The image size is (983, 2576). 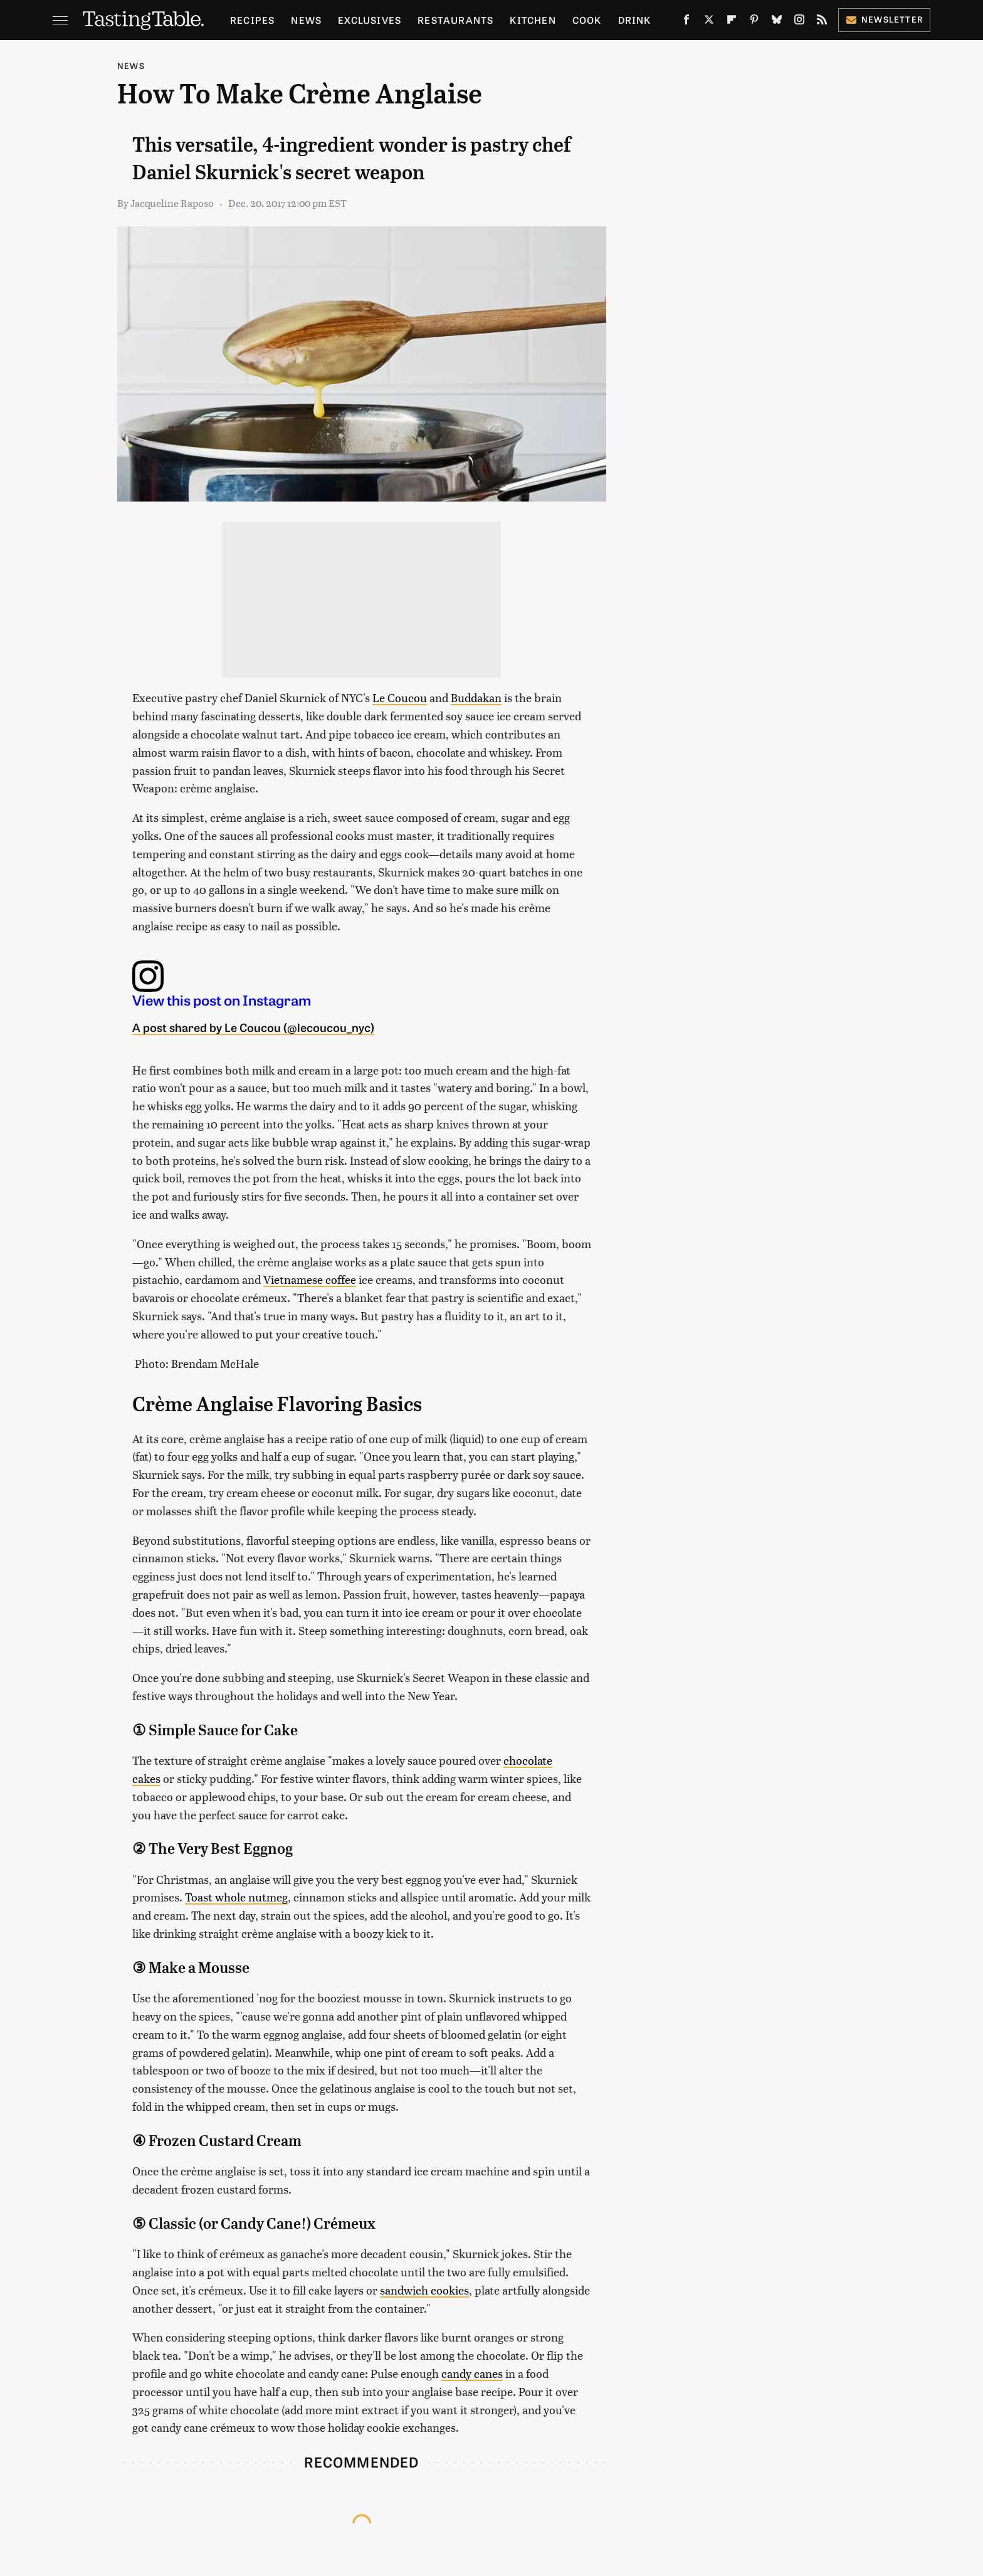 I want to click on [Facebook], so click(x=686, y=22).